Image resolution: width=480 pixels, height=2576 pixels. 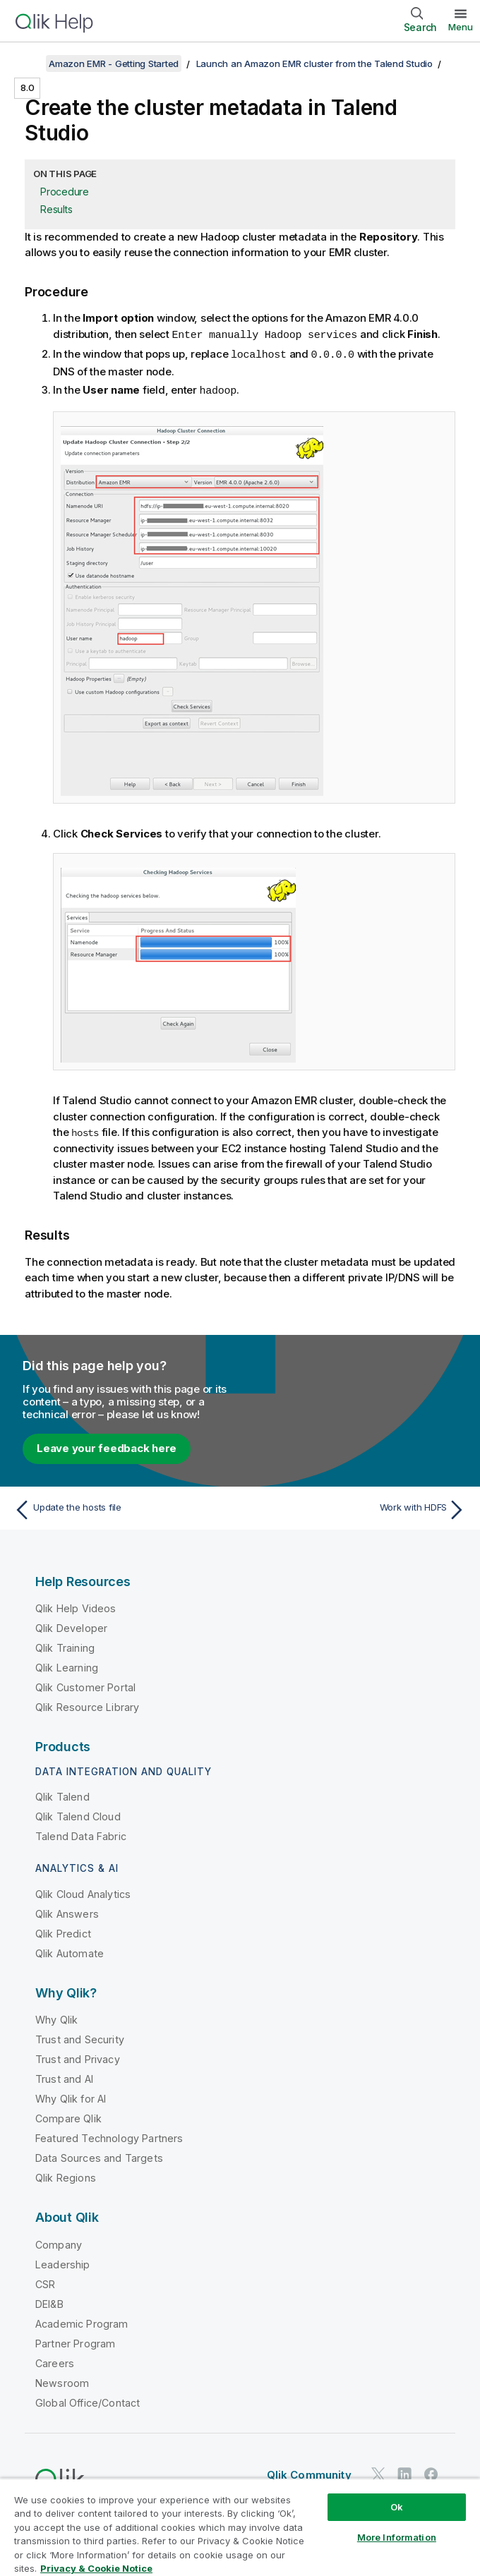 I want to click on Why Qlik for AI, so click(x=70, y=2097).